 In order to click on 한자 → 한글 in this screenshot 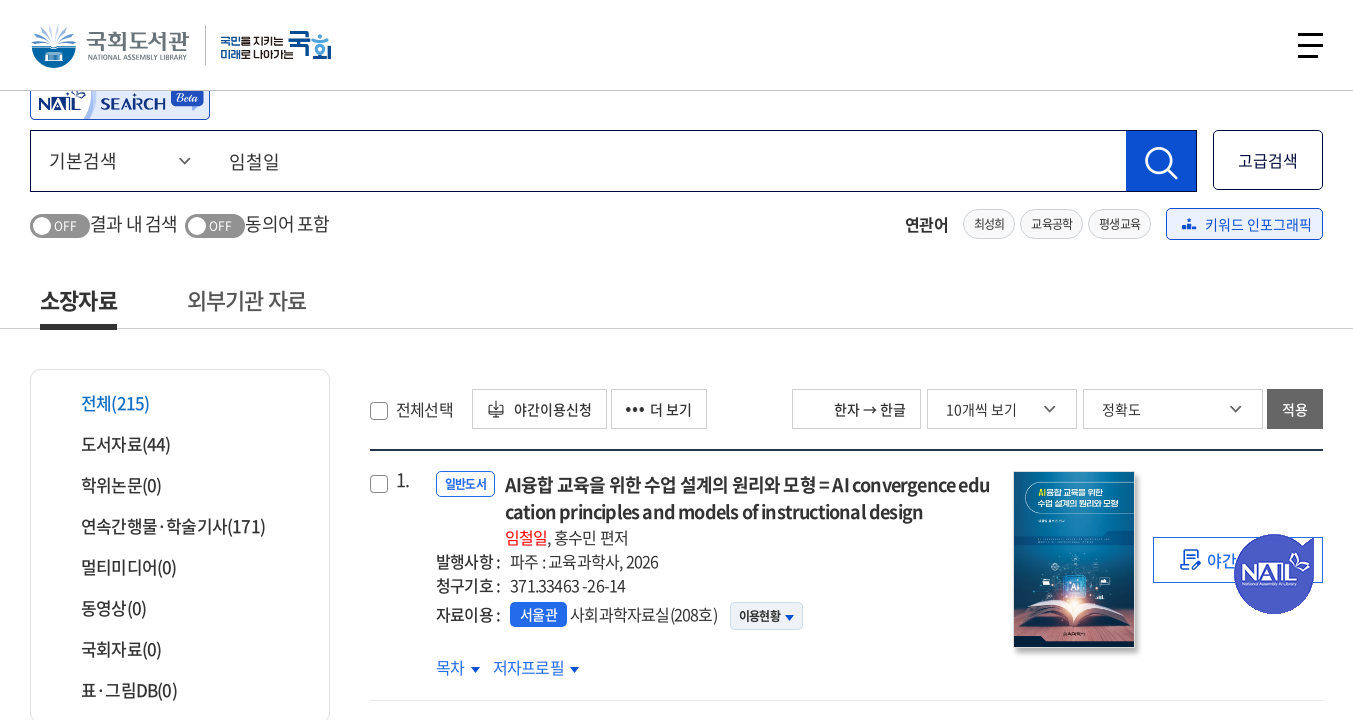, I will do `click(856, 409)`.